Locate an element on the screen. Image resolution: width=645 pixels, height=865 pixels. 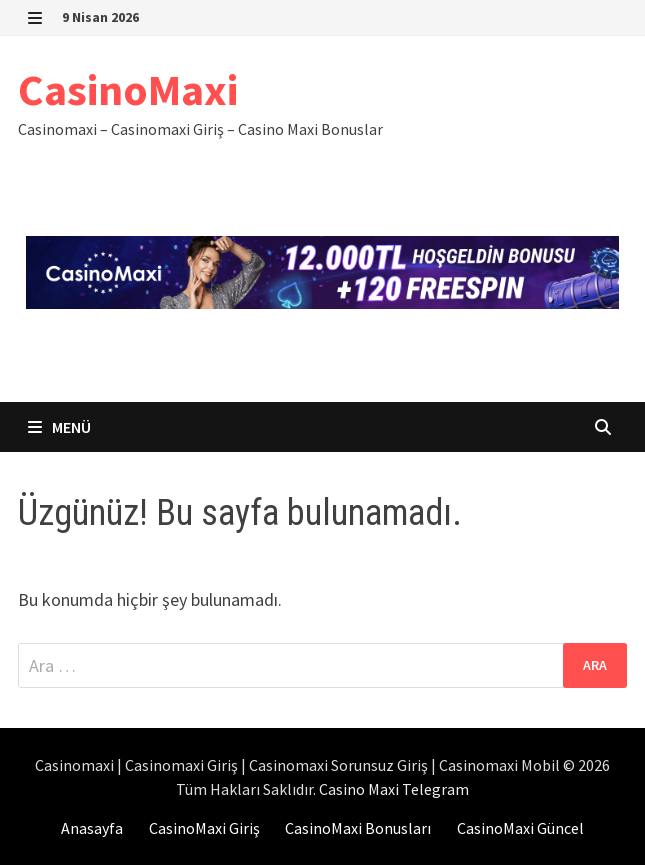
CasinoMaxi Güncel is located at coordinates (520, 828).